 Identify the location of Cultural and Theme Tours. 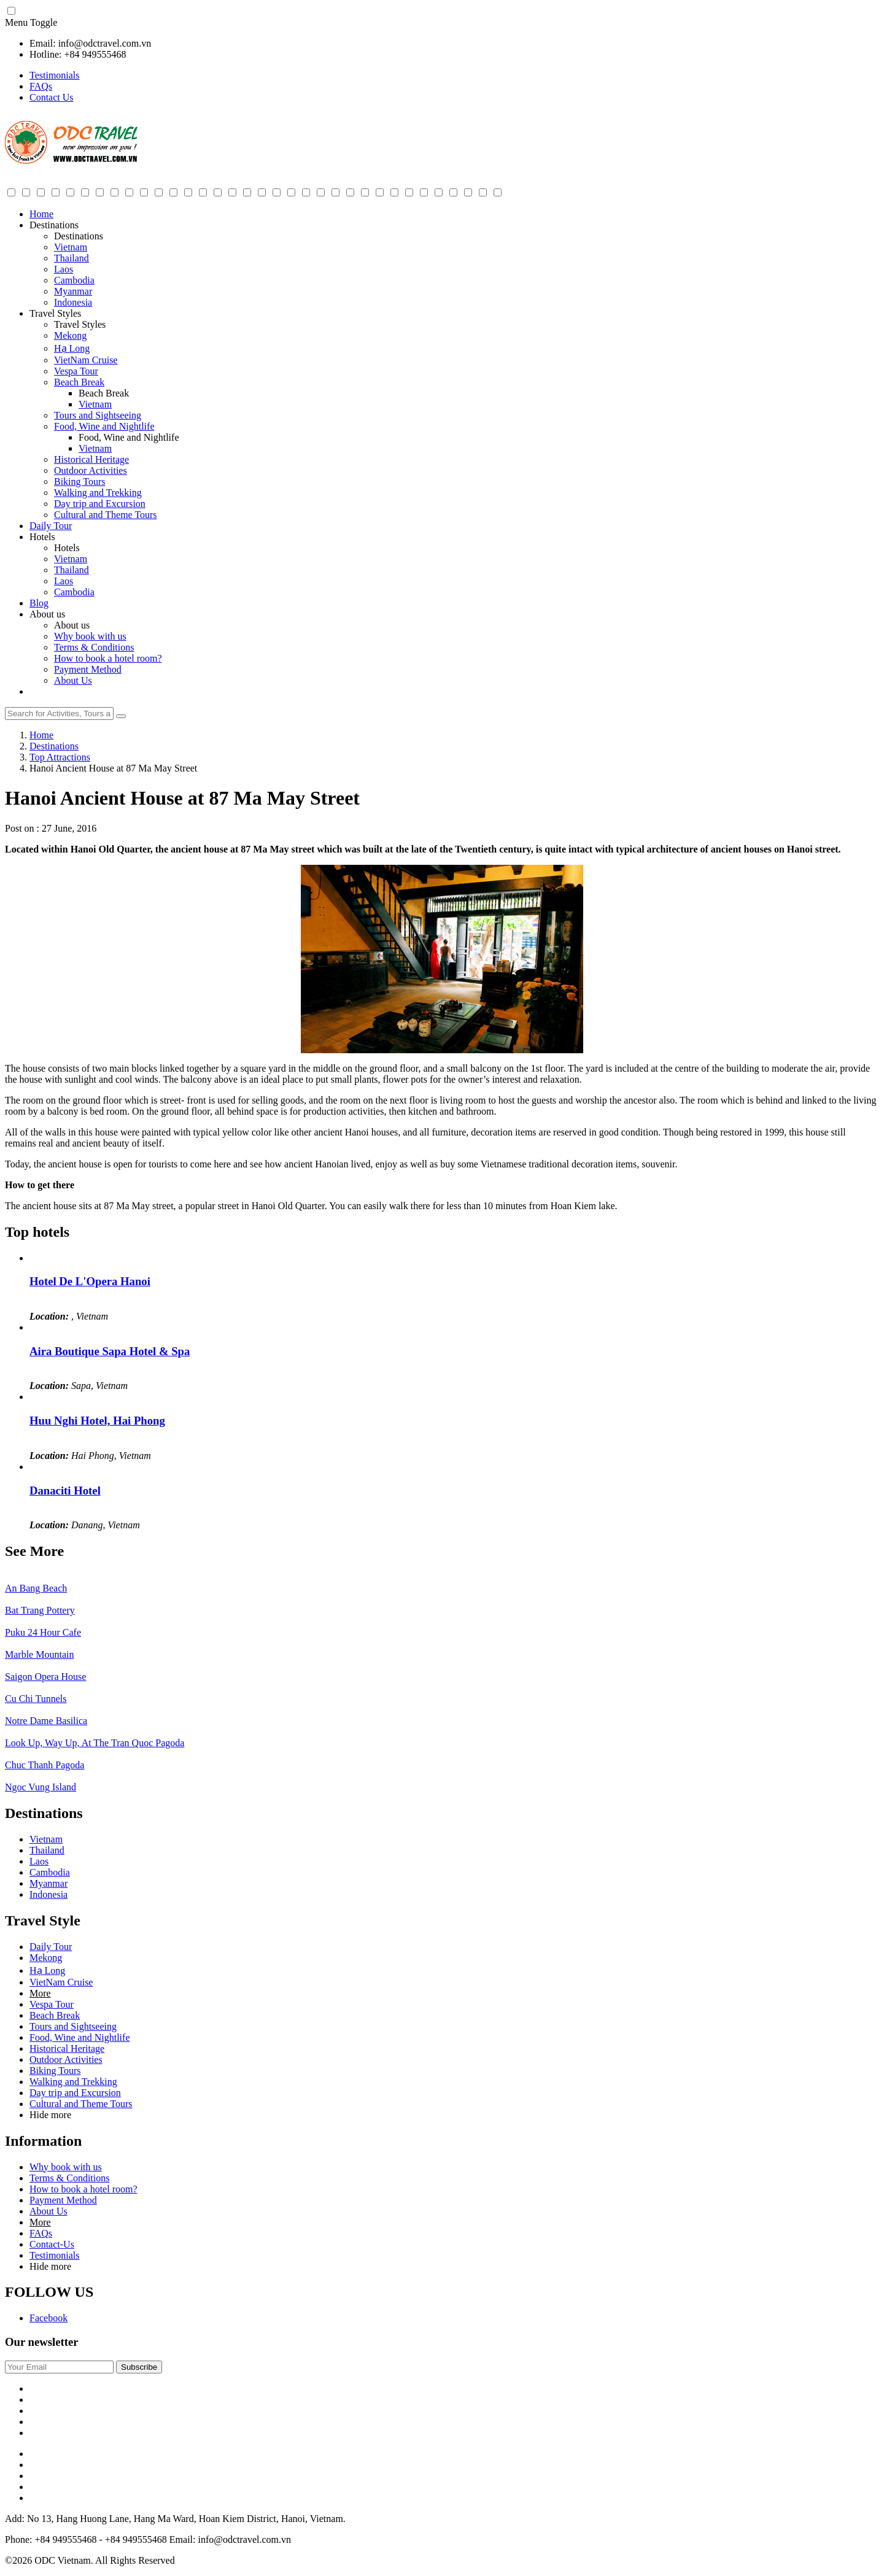
(105, 514).